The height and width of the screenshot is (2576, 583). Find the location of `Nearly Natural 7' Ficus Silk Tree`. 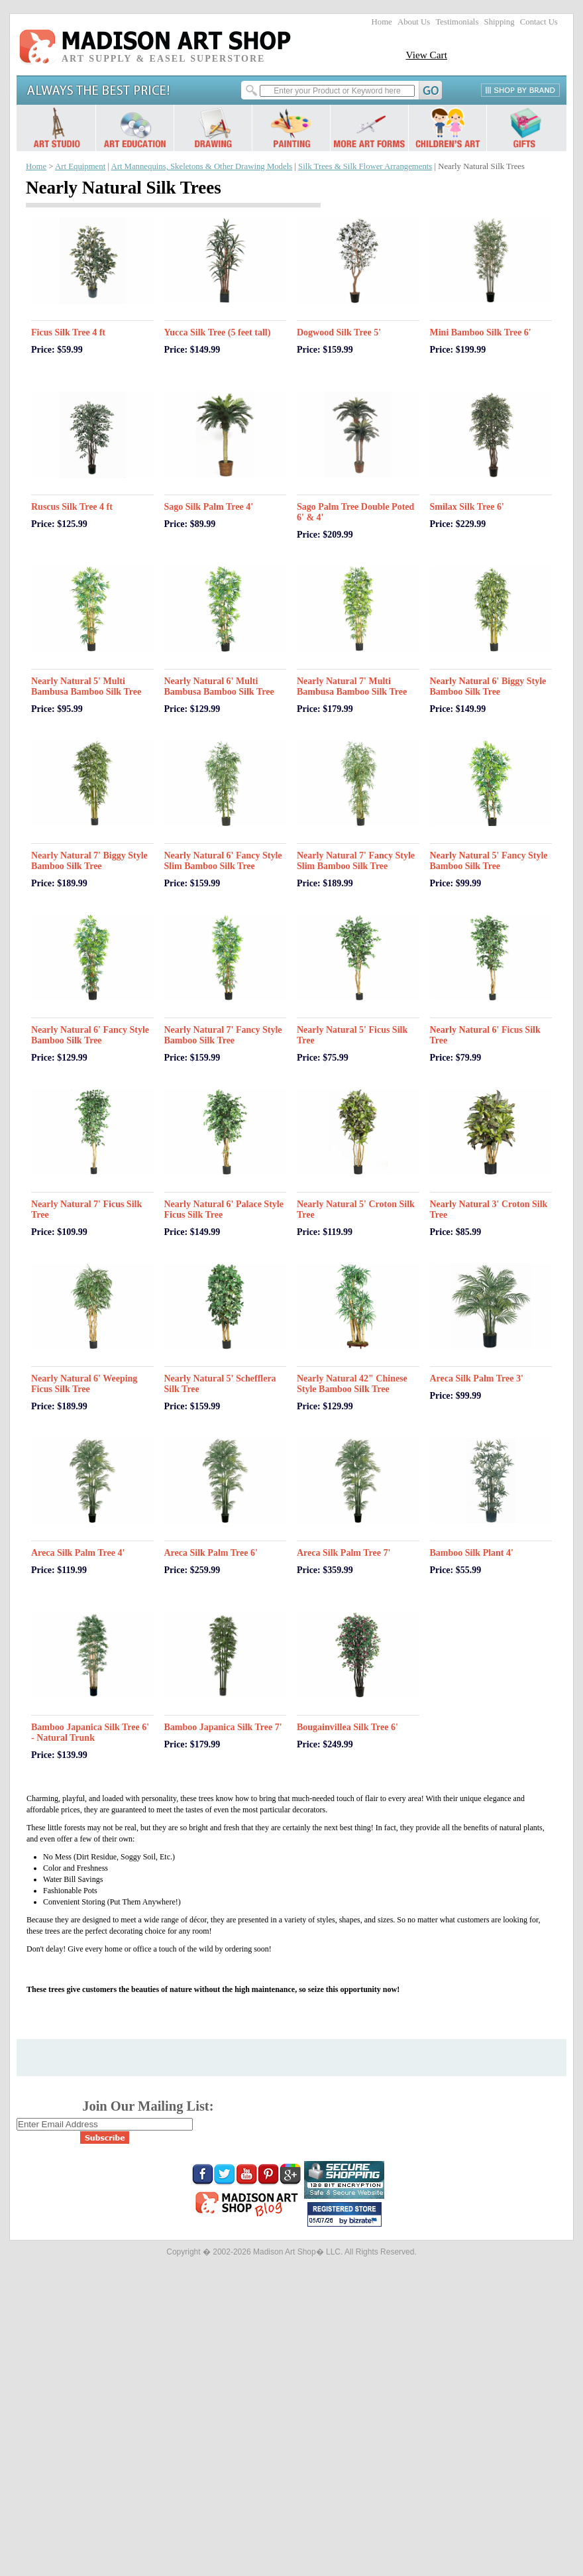

Nearly Natural 7' Ficus Silk Tree is located at coordinates (86, 1209).